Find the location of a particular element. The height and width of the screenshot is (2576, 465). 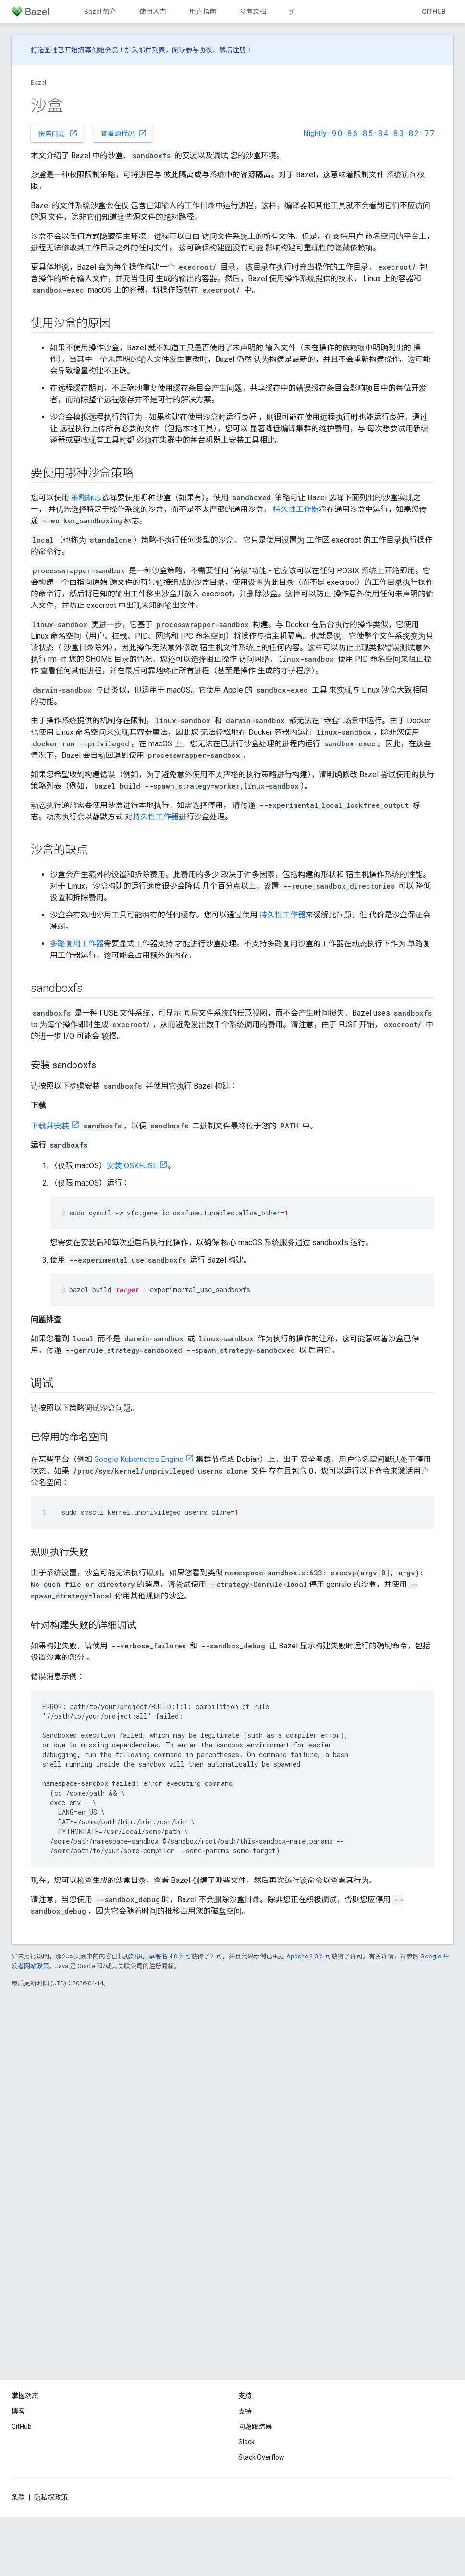

Bazel is located at coordinates (38, 82).